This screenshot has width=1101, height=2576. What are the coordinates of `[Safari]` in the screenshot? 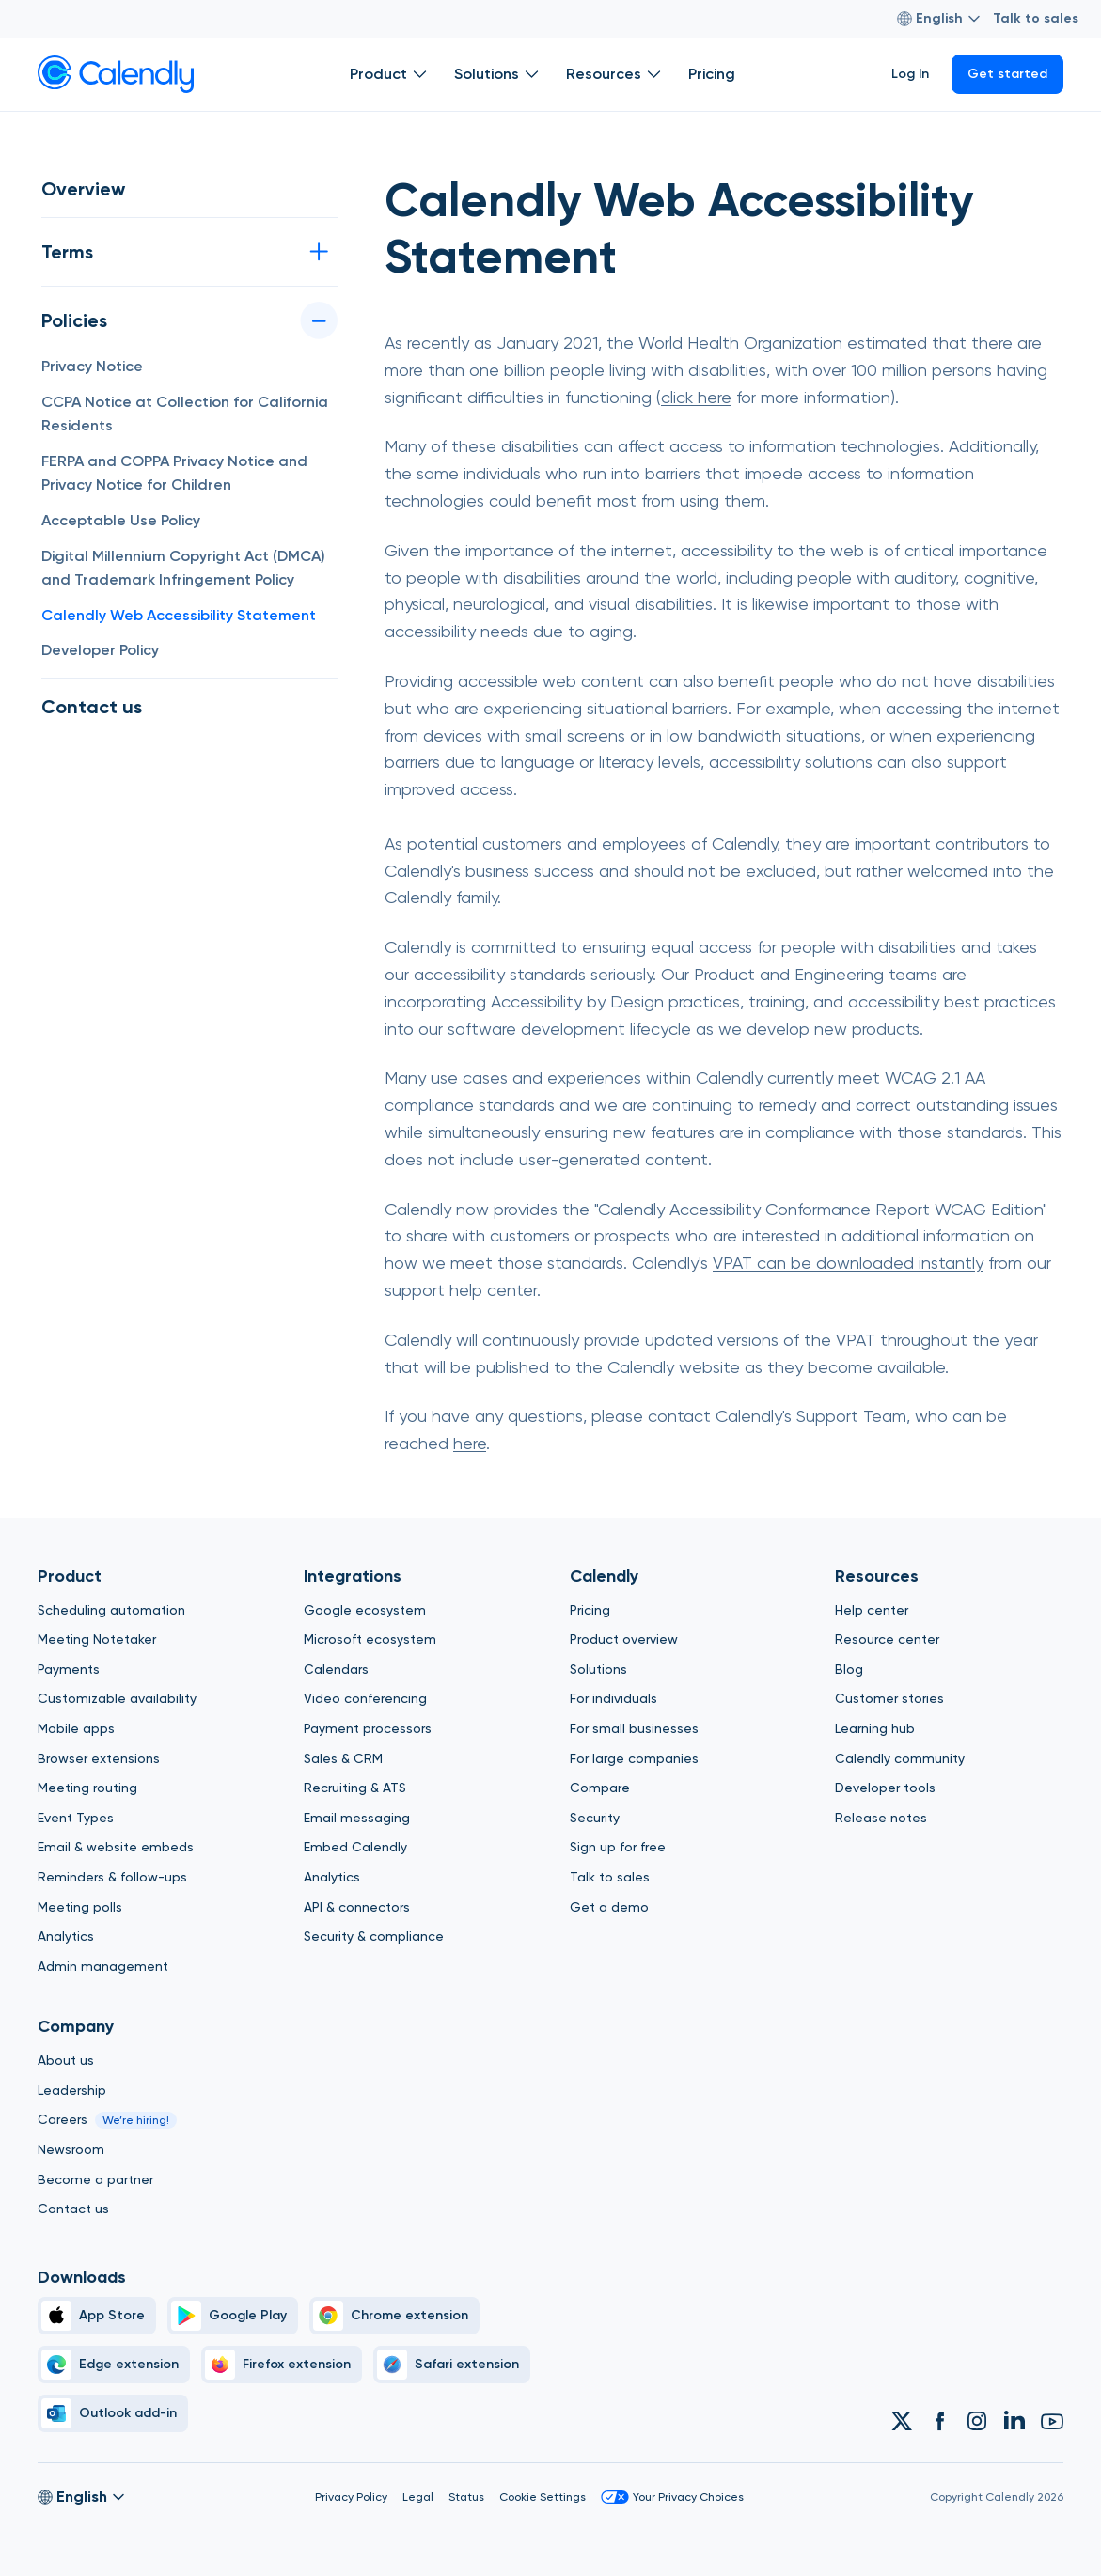 It's located at (451, 2364).